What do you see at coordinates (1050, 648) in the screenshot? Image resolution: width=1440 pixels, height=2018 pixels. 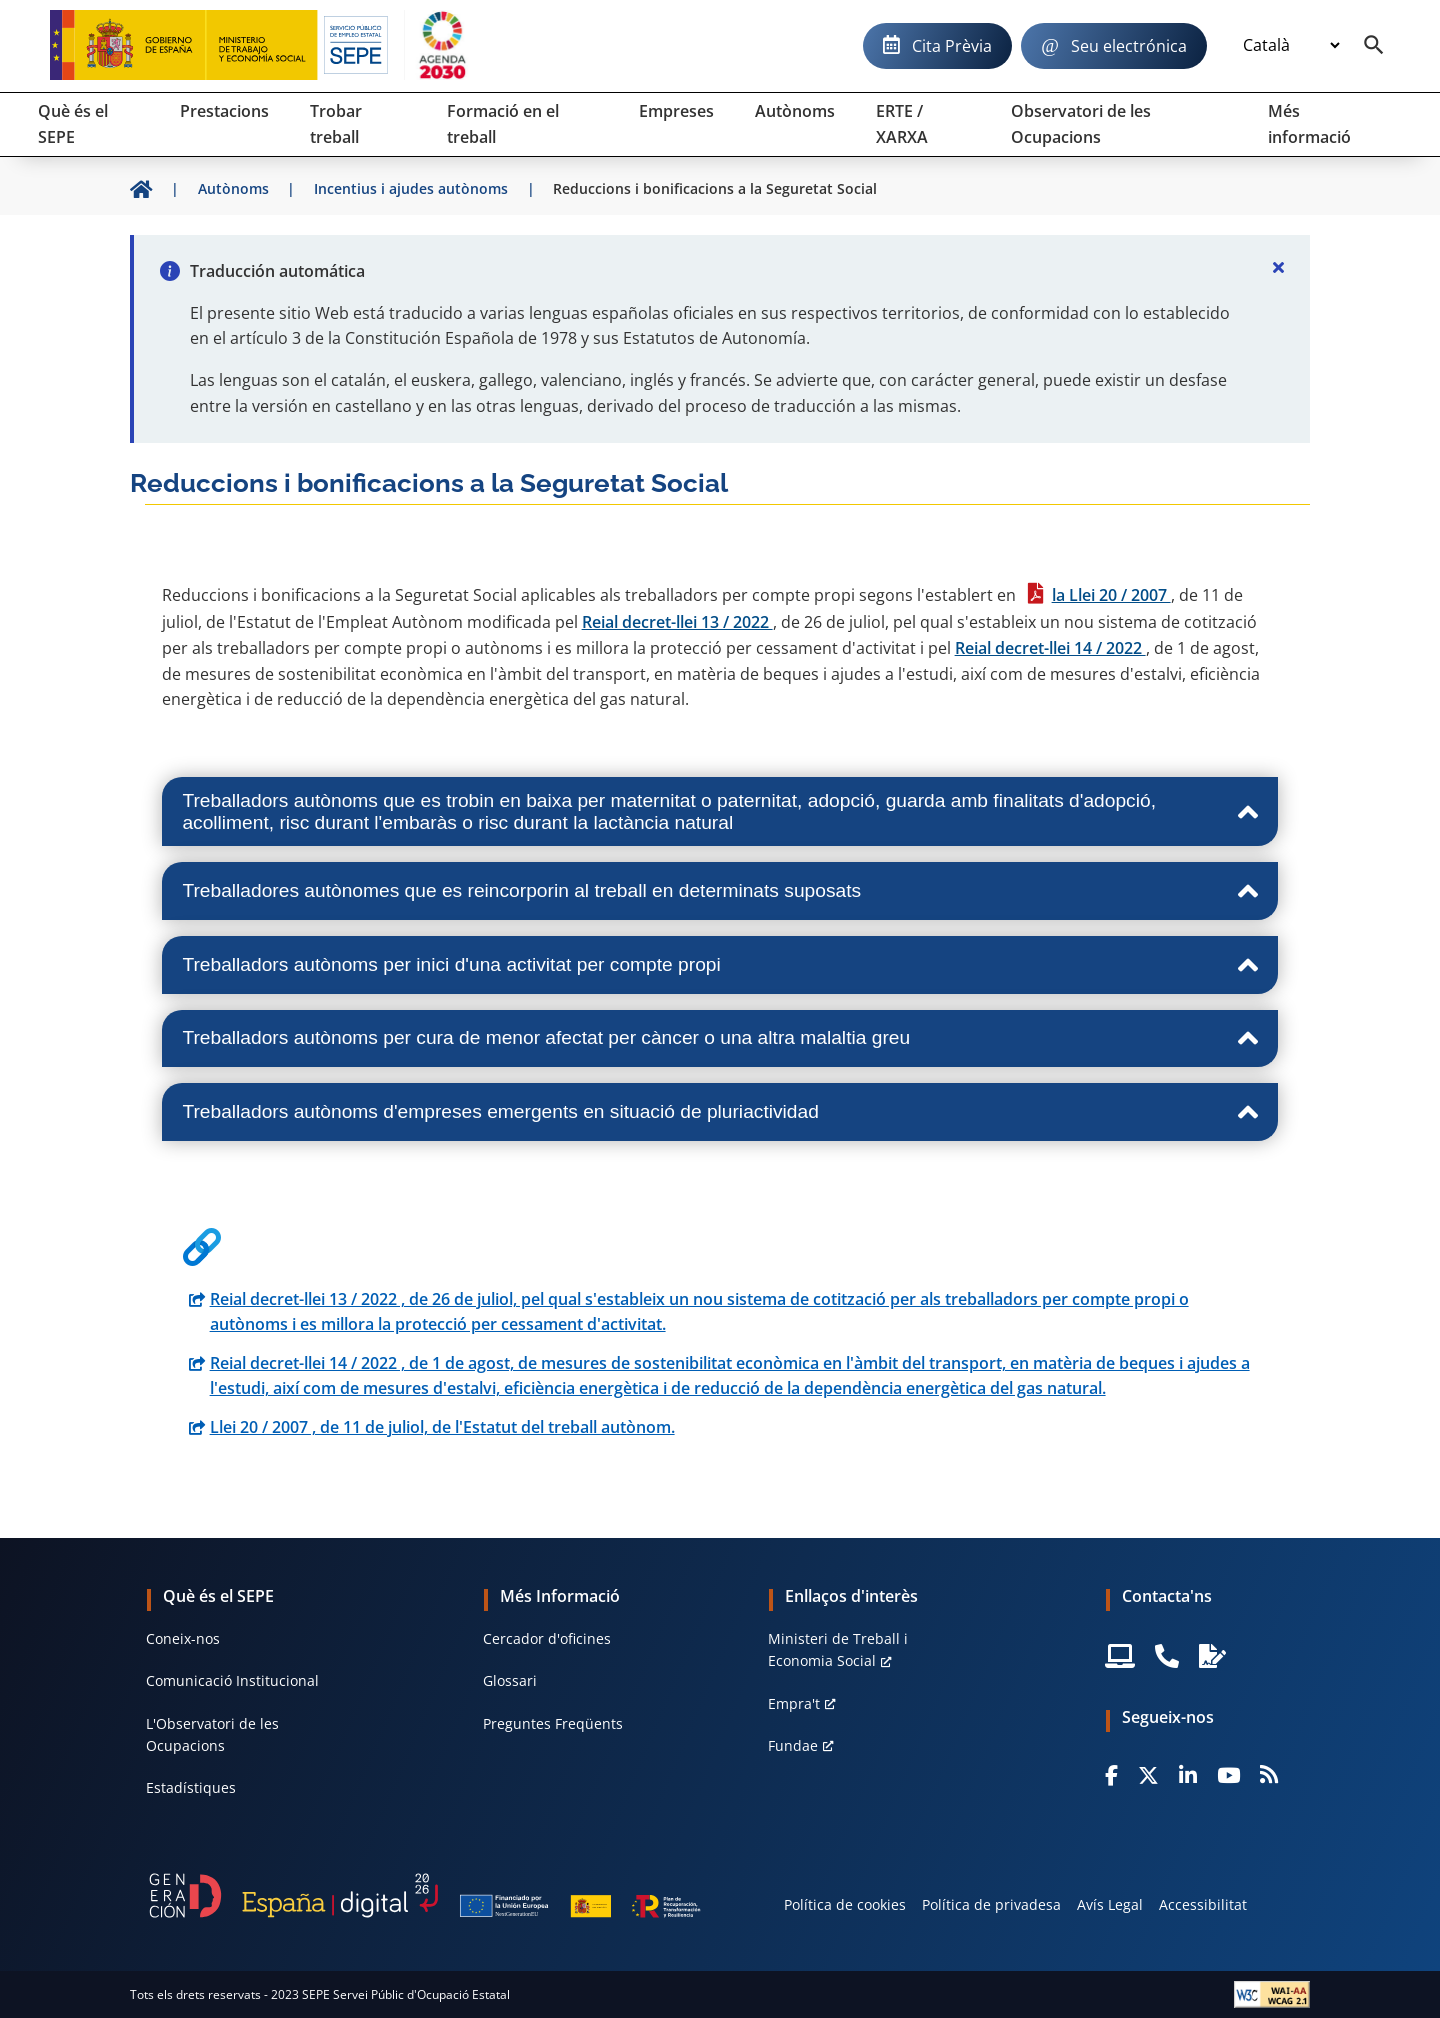 I see `Reial decret-llei 14 / 2022` at bounding box center [1050, 648].